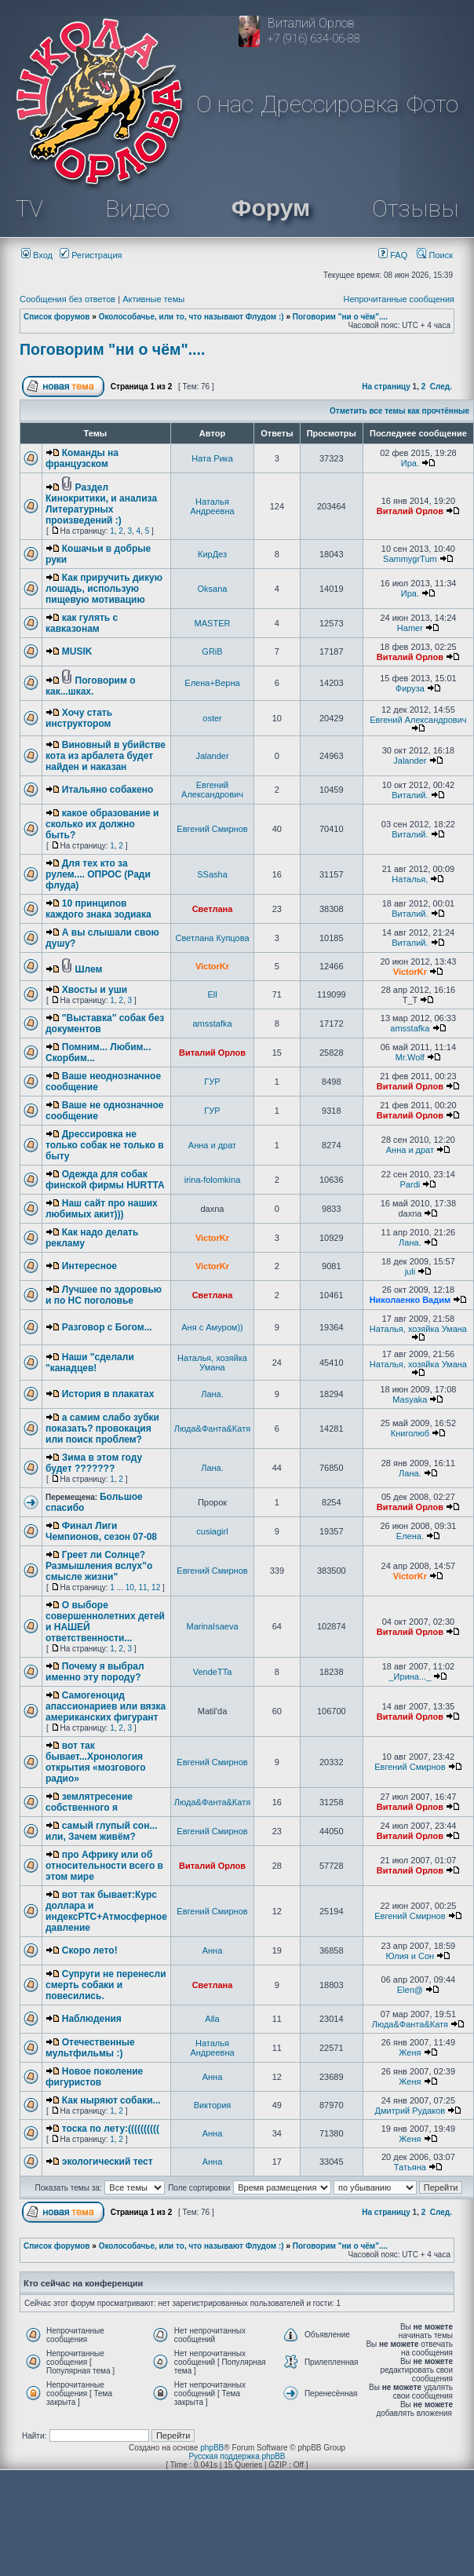 The width and height of the screenshot is (474, 2576). Describe the element at coordinates (340, 316) in the screenshot. I see `Поговорим "ни о чём"....` at that location.